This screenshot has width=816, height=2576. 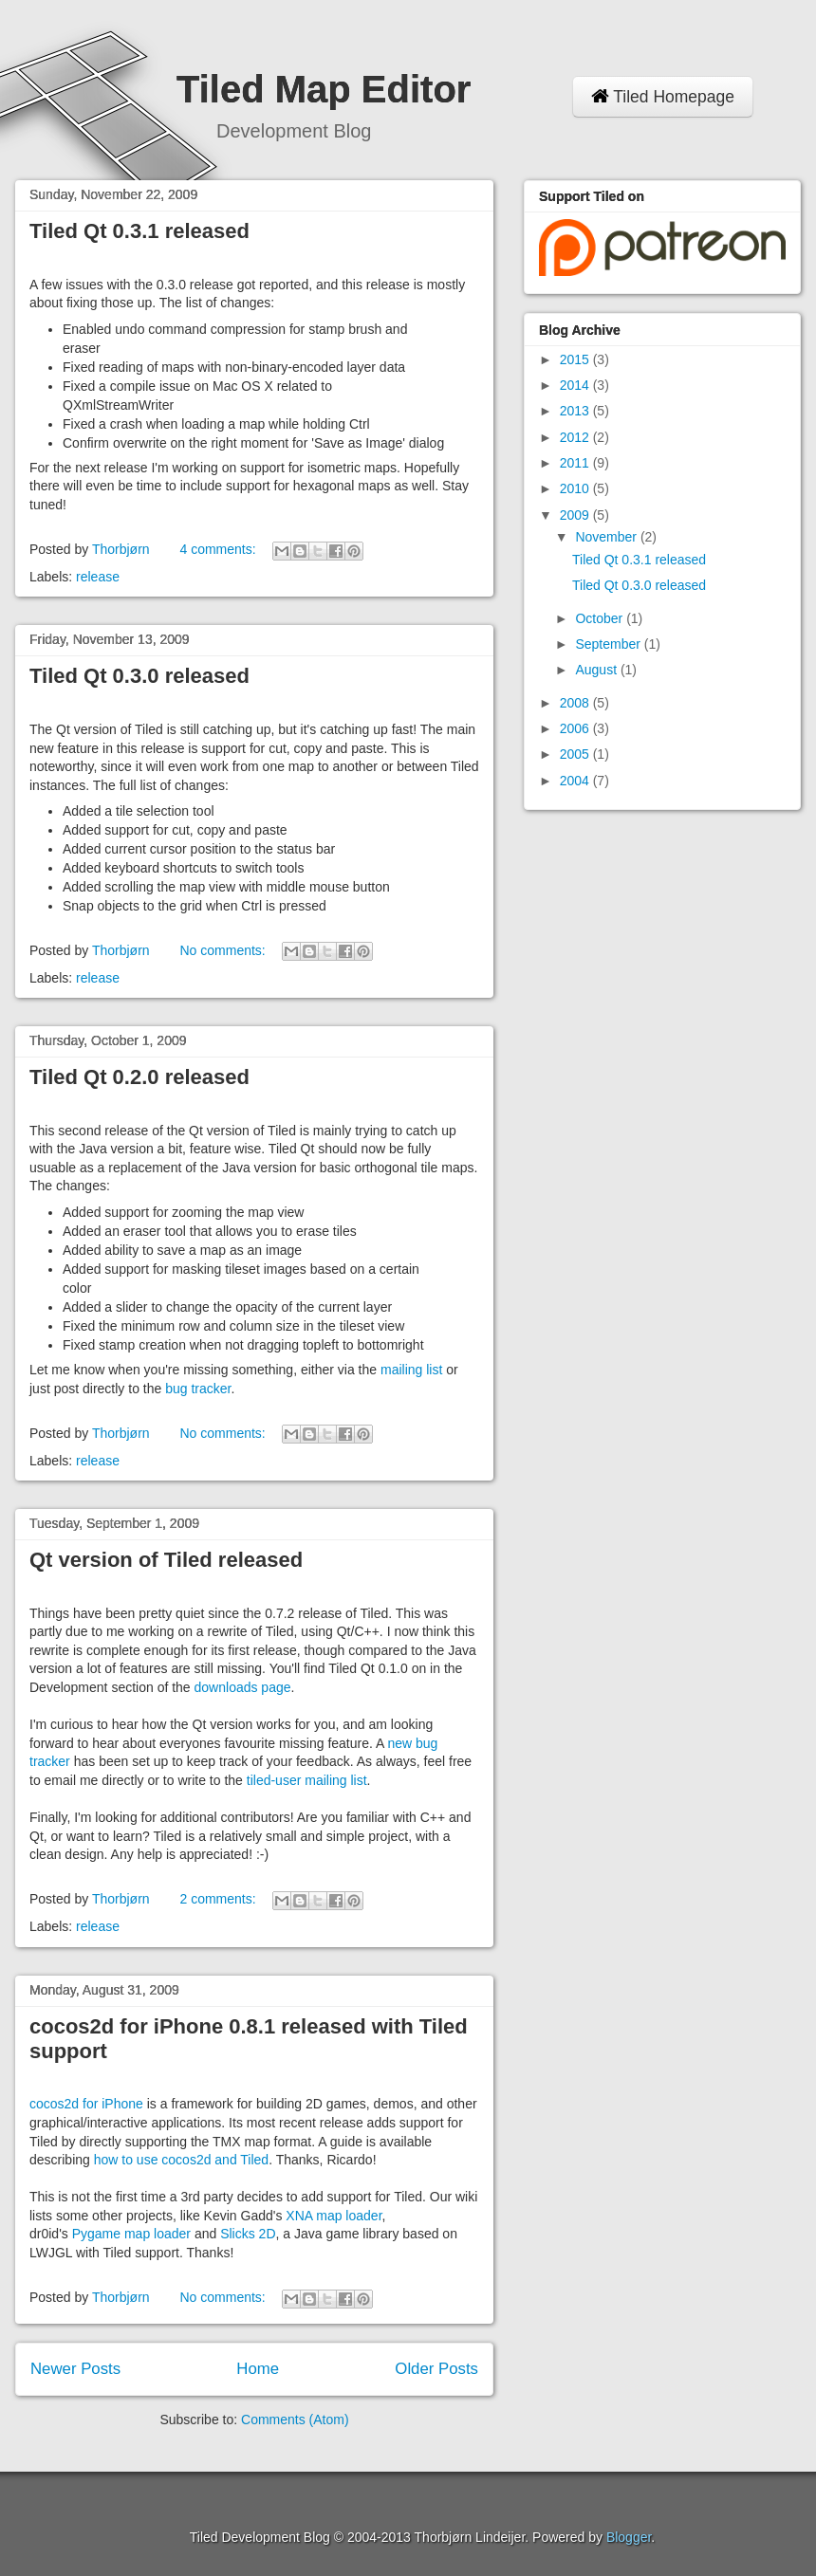 I want to click on Tiled Qt 0.3.0 released, so click(x=139, y=676).